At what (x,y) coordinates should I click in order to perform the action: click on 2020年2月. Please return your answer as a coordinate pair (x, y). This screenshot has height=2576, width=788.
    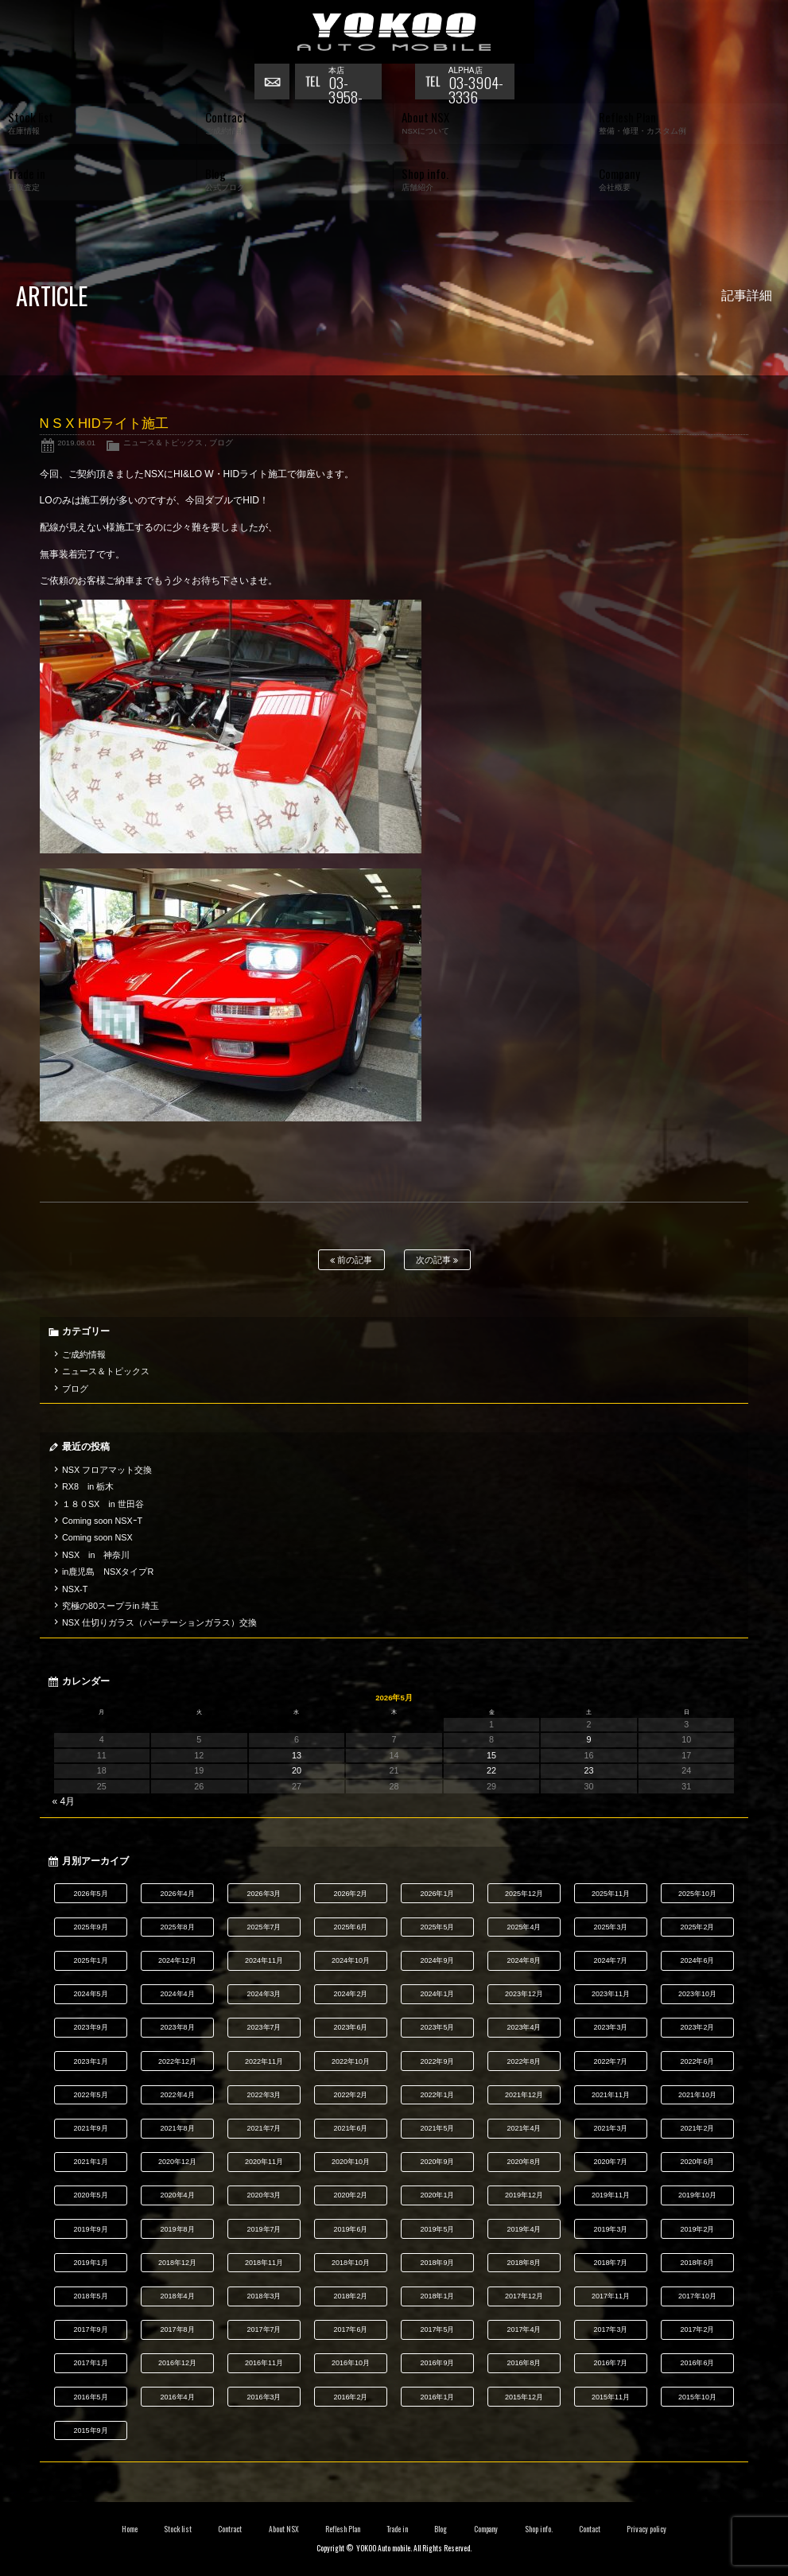
    Looking at the image, I should click on (351, 2195).